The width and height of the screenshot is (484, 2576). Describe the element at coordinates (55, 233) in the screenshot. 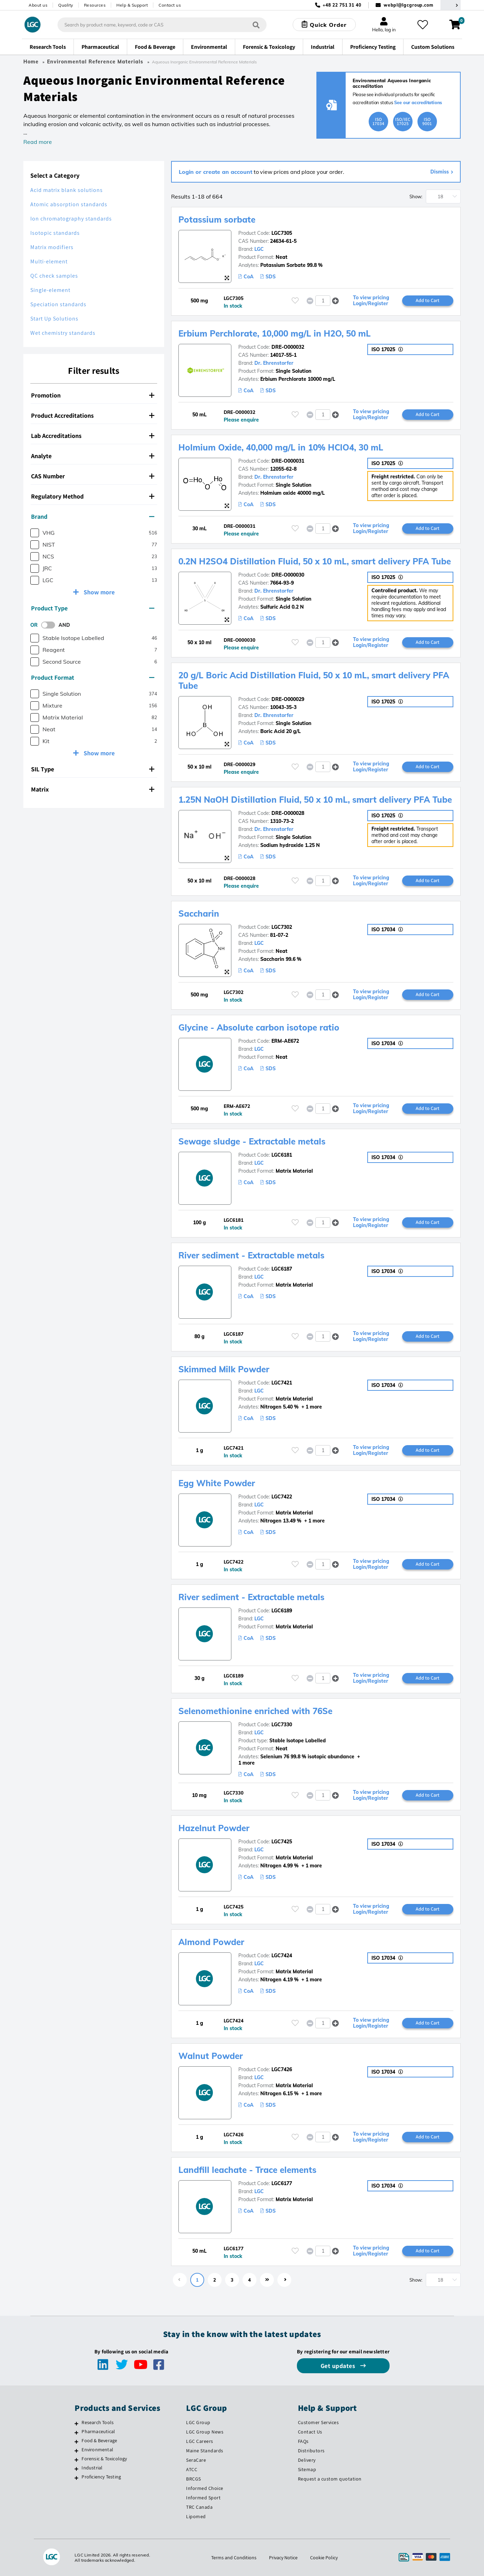

I see `Isotopic standards` at that location.